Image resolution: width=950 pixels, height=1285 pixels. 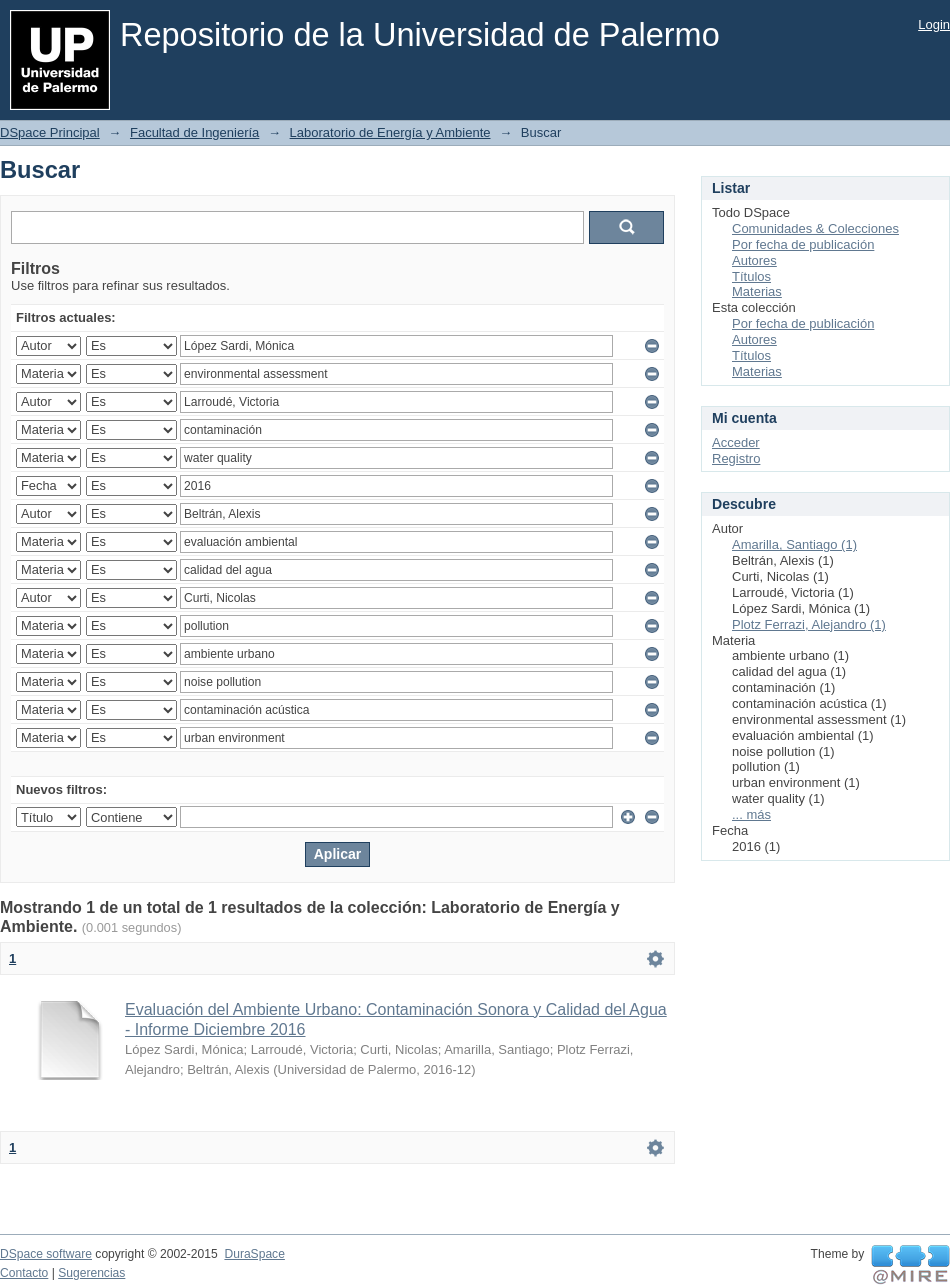 What do you see at coordinates (46, 1254) in the screenshot?
I see `DSpace software` at bounding box center [46, 1254].